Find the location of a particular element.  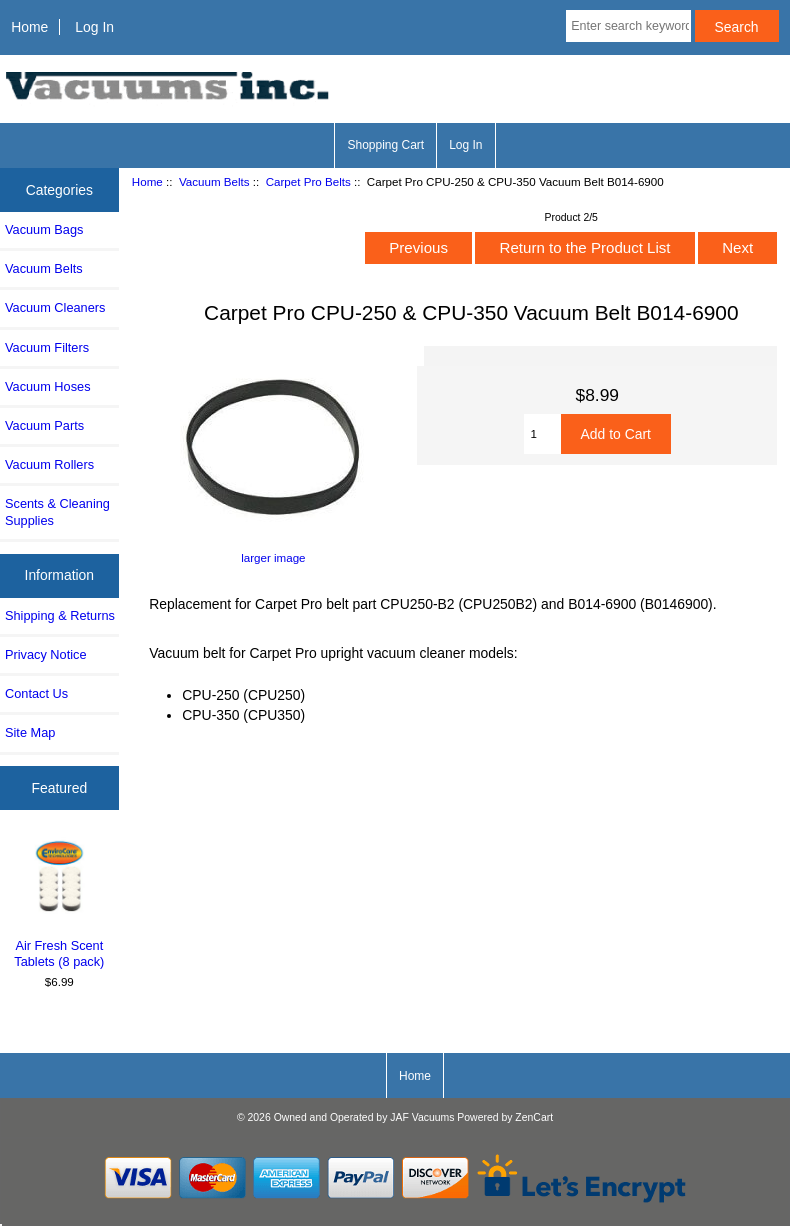

Log In is located at coordinates (94, 27).